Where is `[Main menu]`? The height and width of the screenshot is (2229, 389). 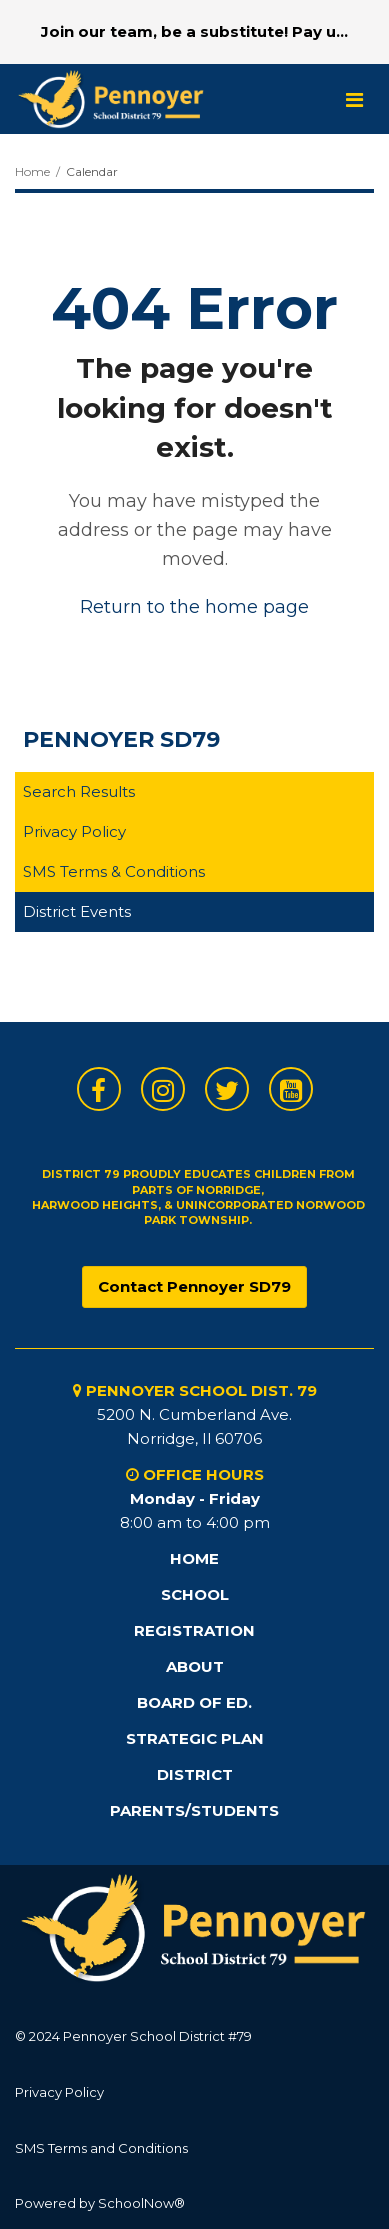
[Main menu] is located at coordinates (354, 99).